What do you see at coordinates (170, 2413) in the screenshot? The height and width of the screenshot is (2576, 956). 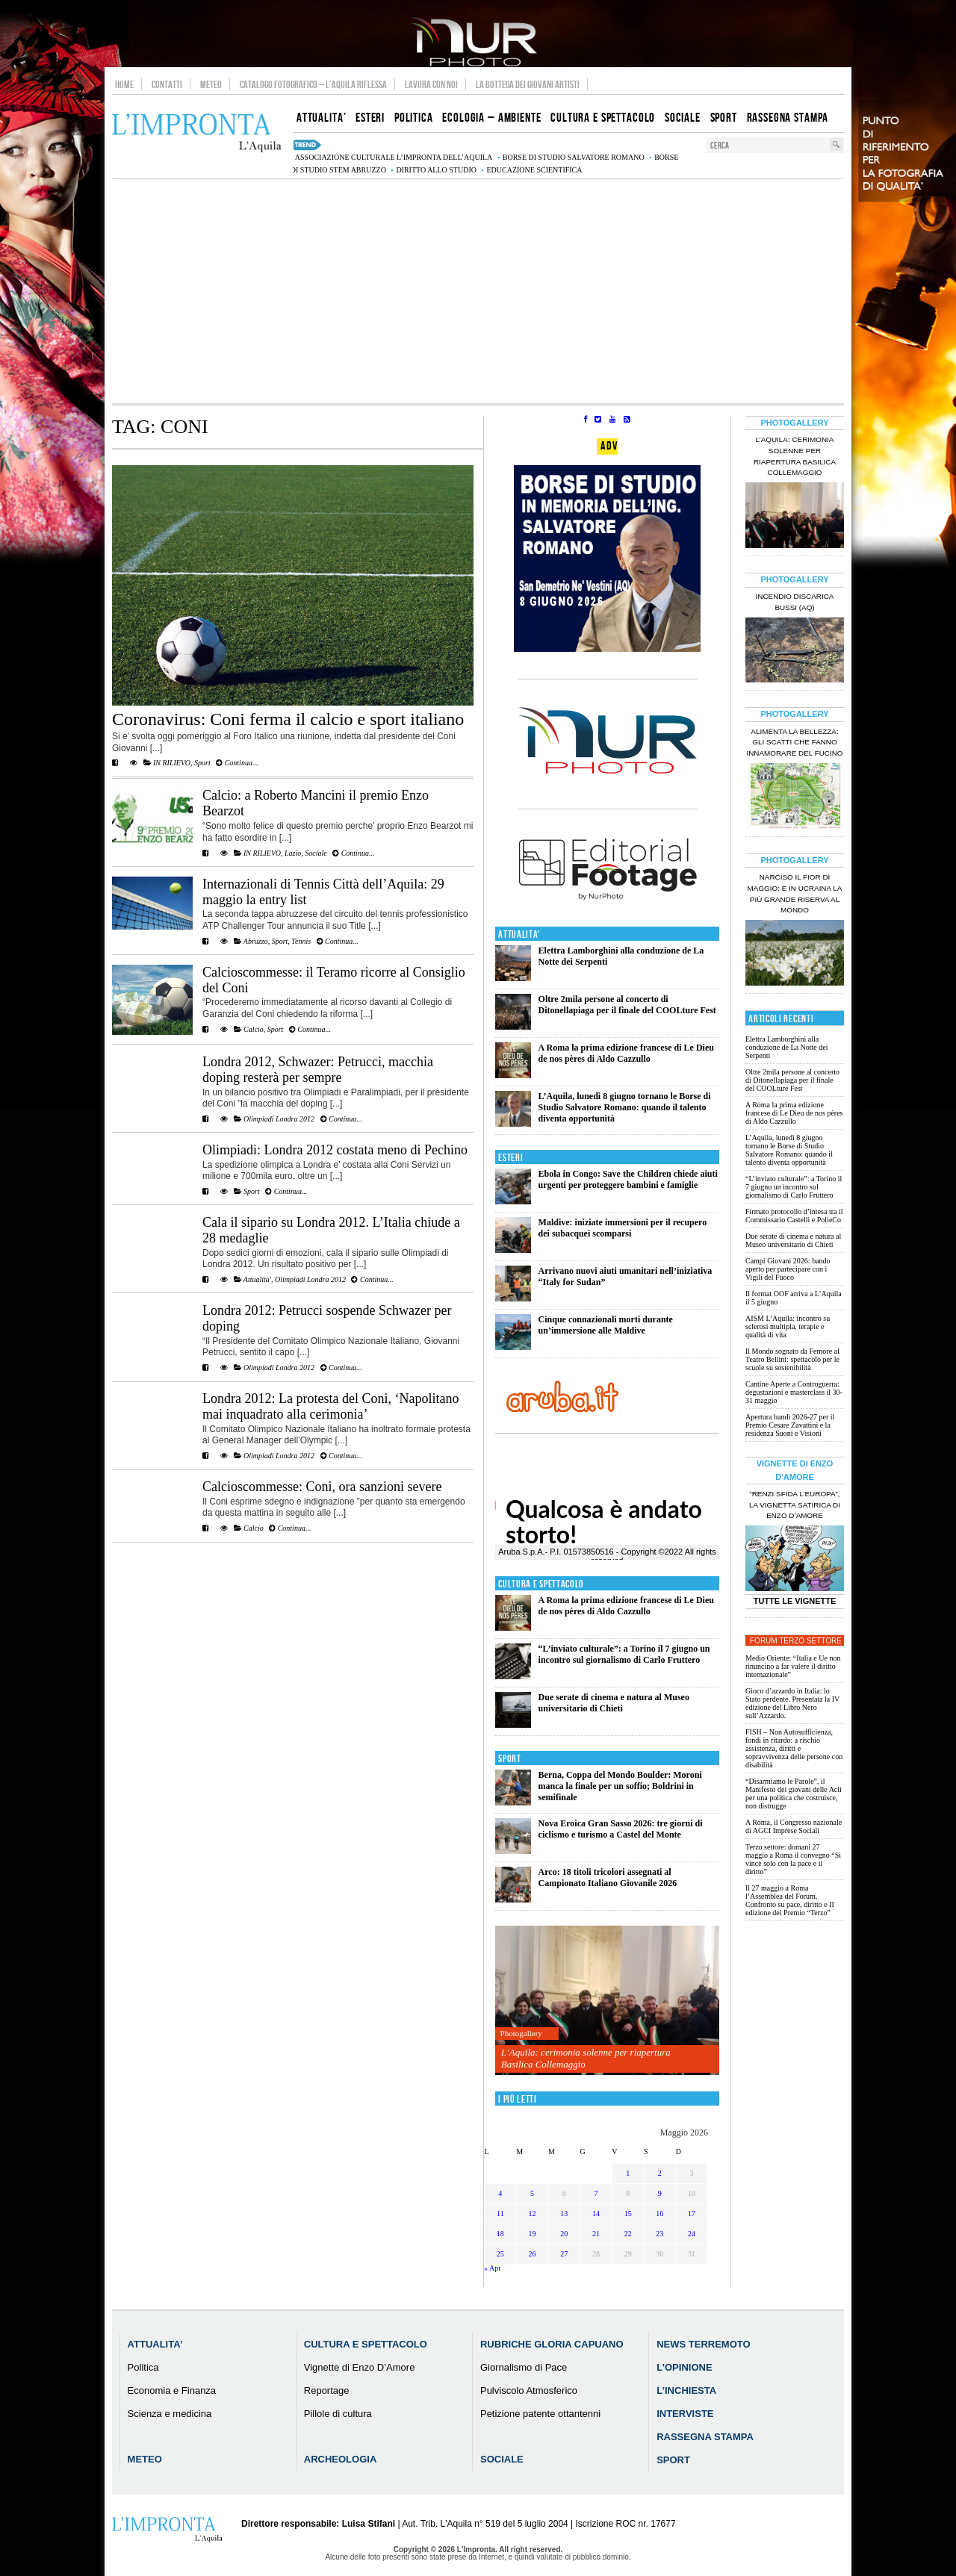 I see `Scienza e medicina` at bounding box center [170, 2413].